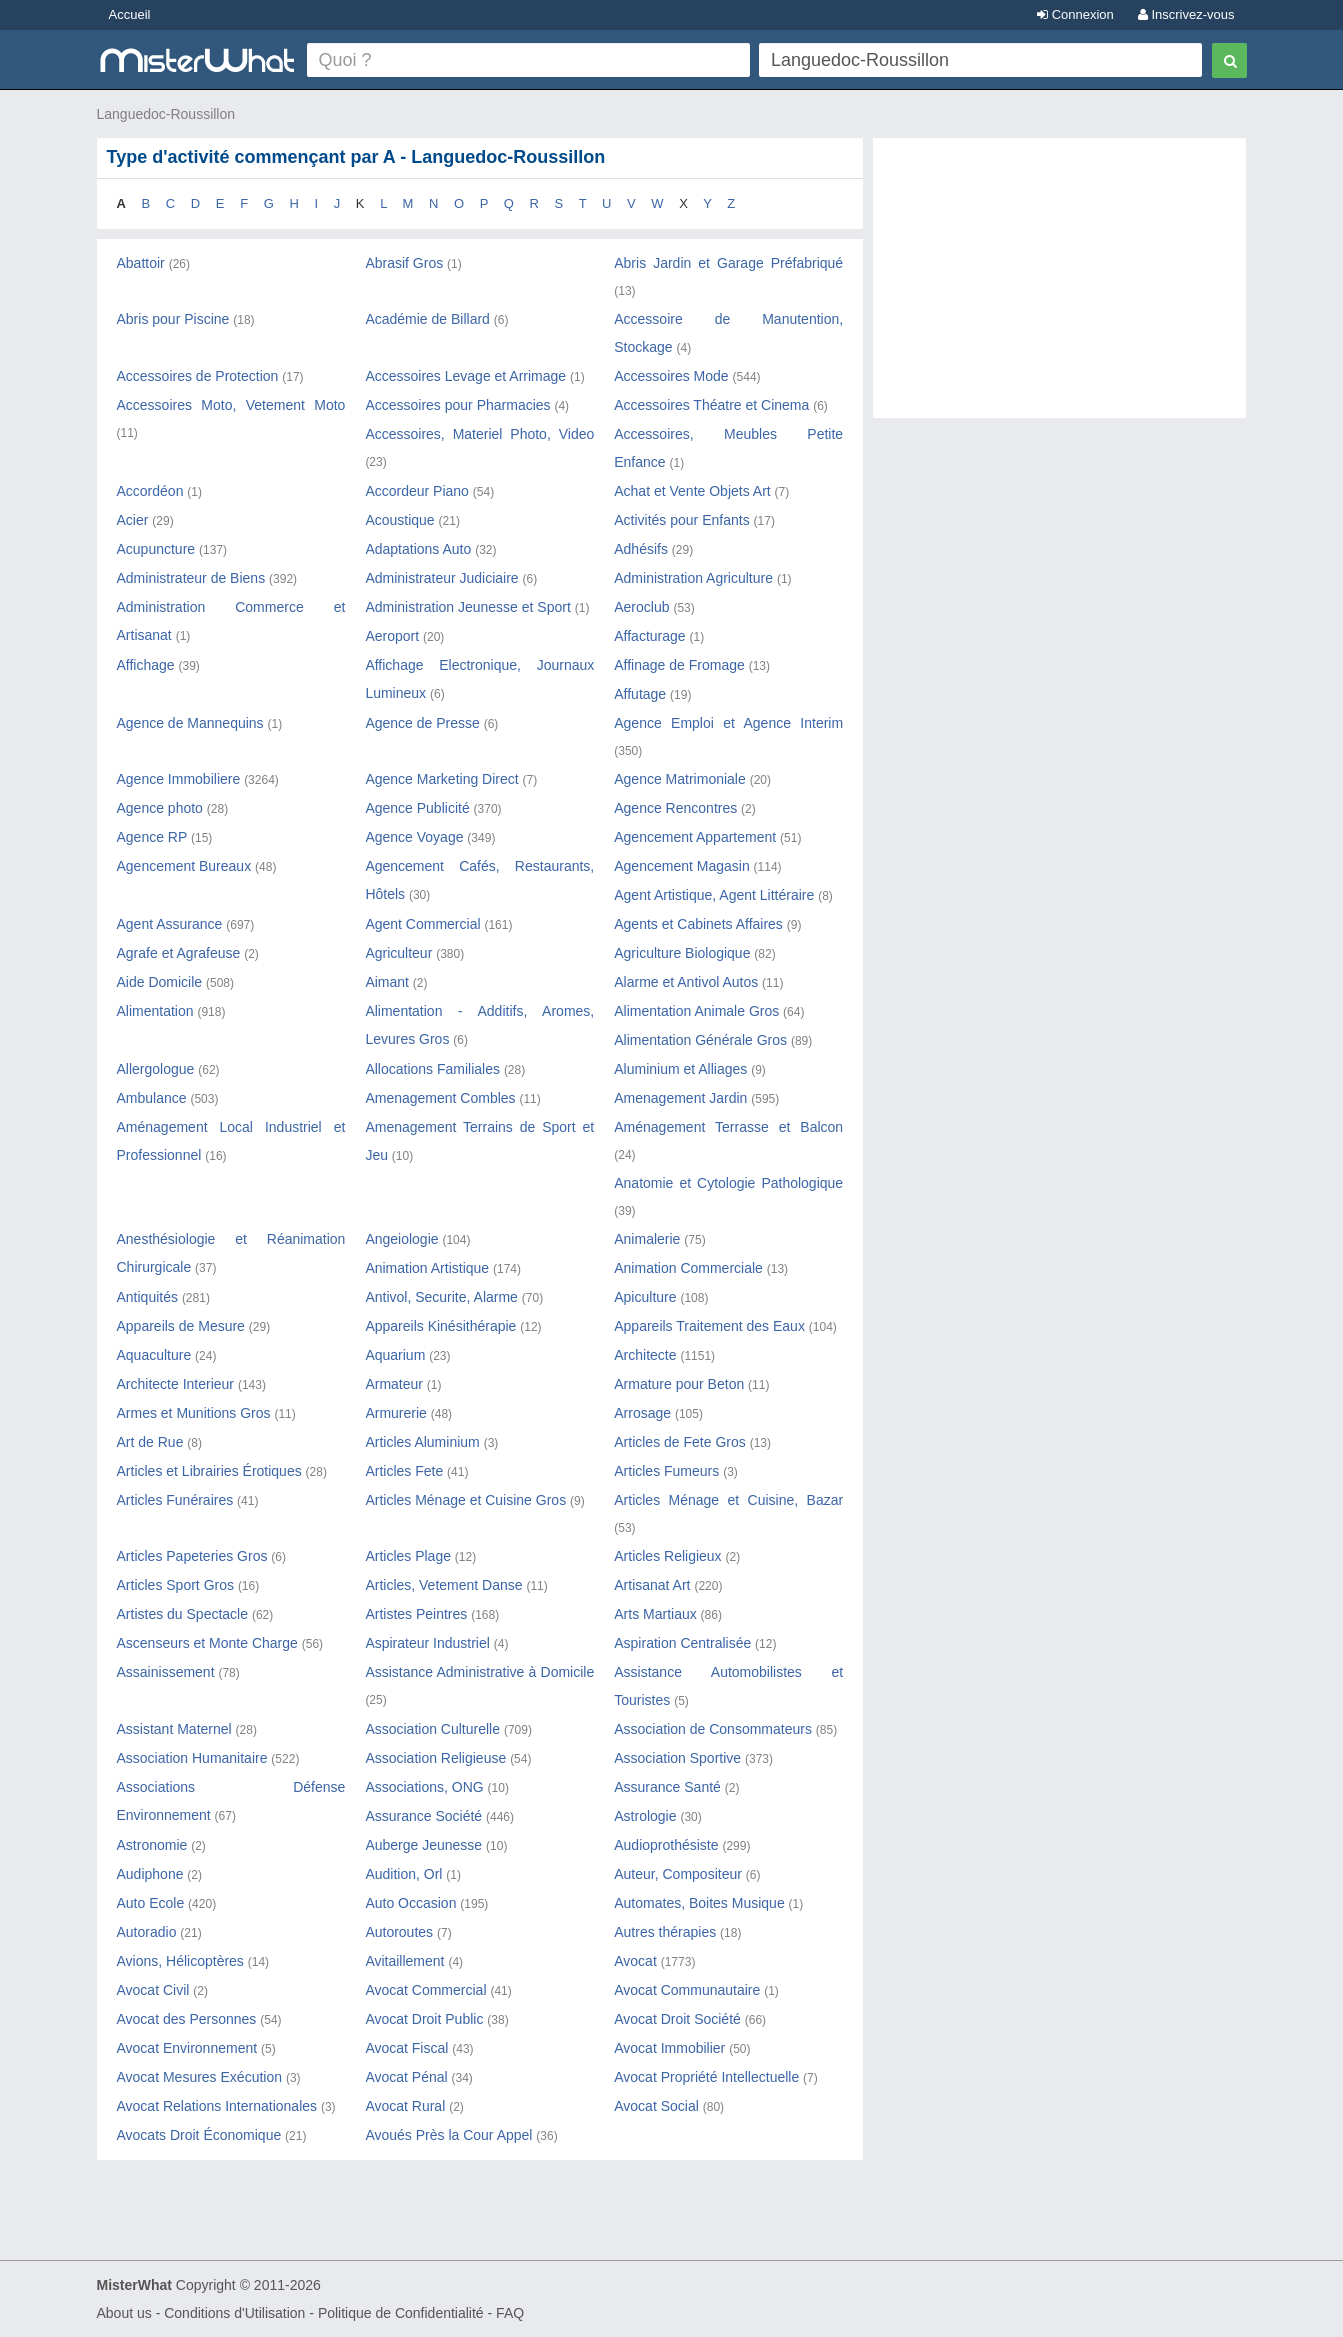  What do you see at coordinates (234, 2313) in the screenshot?
I see `Conditions d'Utilisation` at bounding box center [234, 2313].